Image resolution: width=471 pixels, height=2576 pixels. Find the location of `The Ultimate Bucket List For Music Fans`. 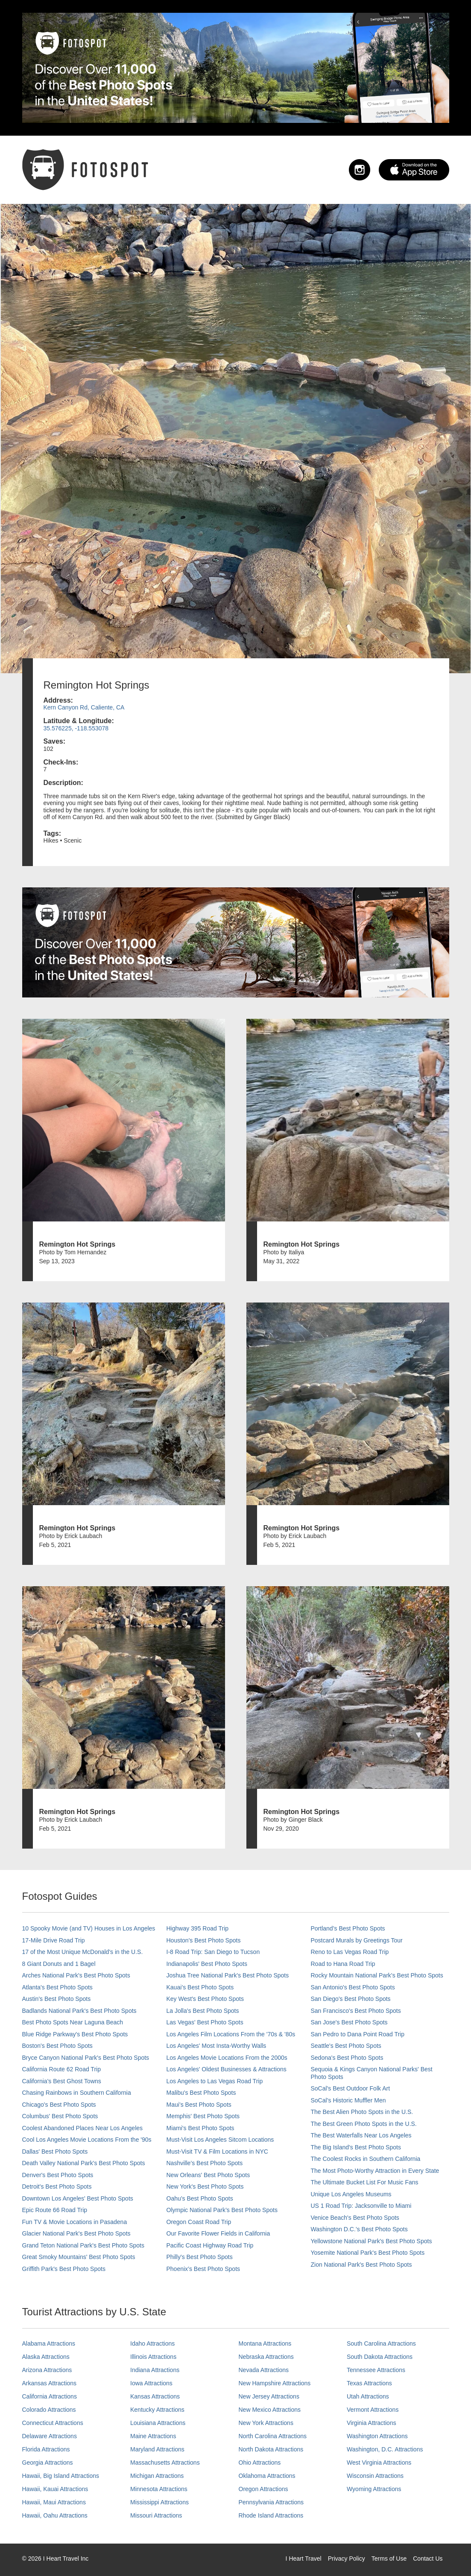

The Ultimate Bucket List For Music Fans is located at coordinates (364, 2182).